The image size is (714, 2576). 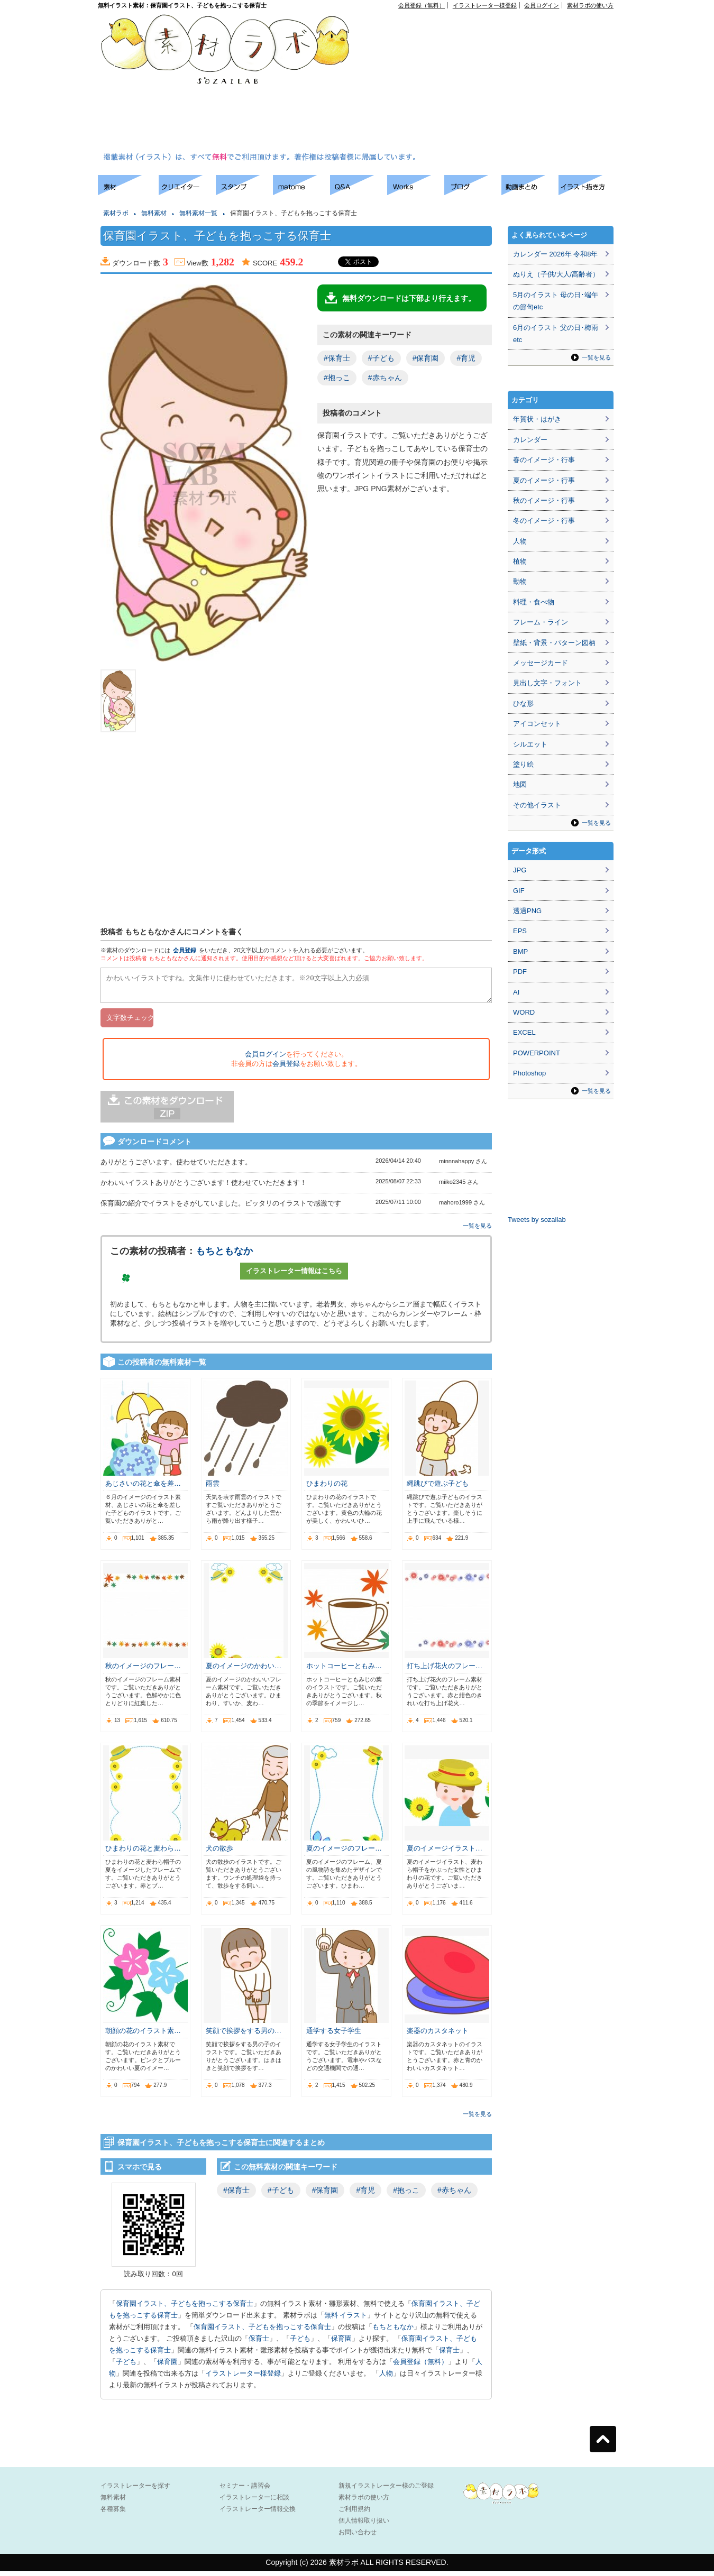 I want to click on [Advertisement], so click(x=438, y=82).